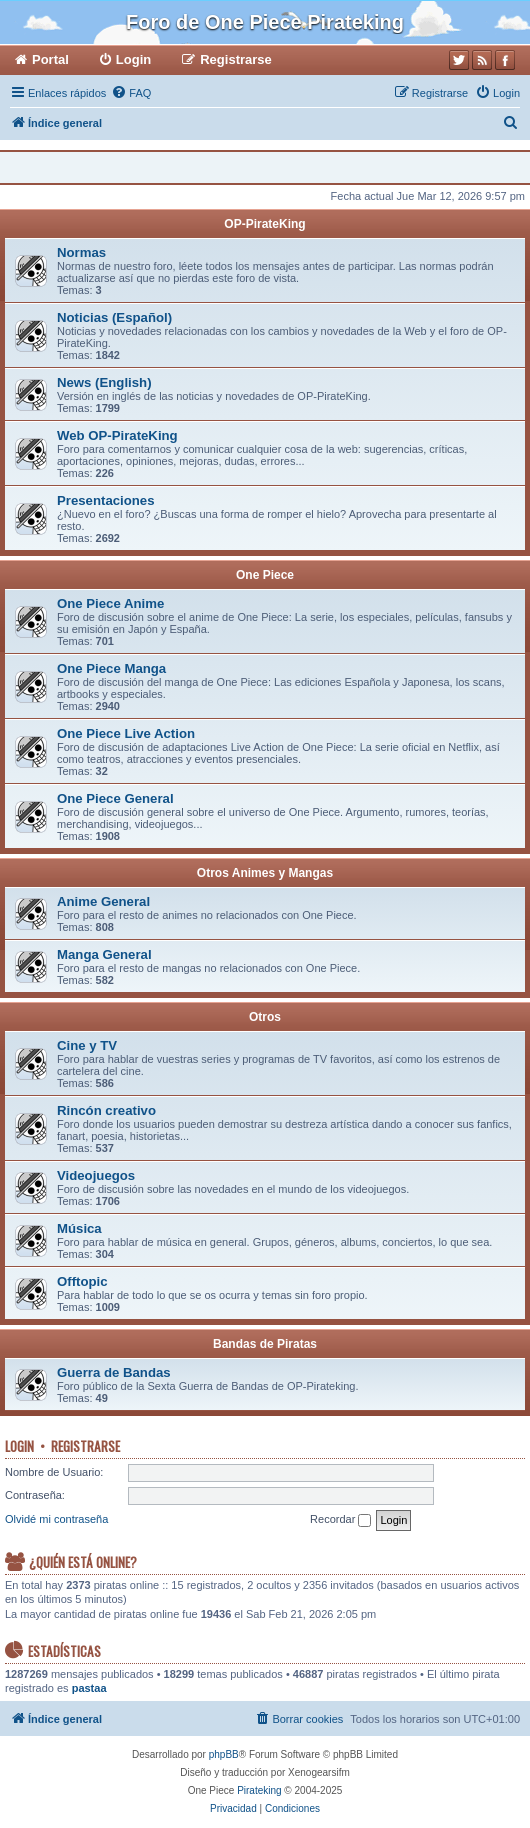 This screenshot has width=530, height=1828. What do you see at coordinates (117, 435) in the screenshot?
I see `Web OP-PirateKing` at bounding box center [117, 435].